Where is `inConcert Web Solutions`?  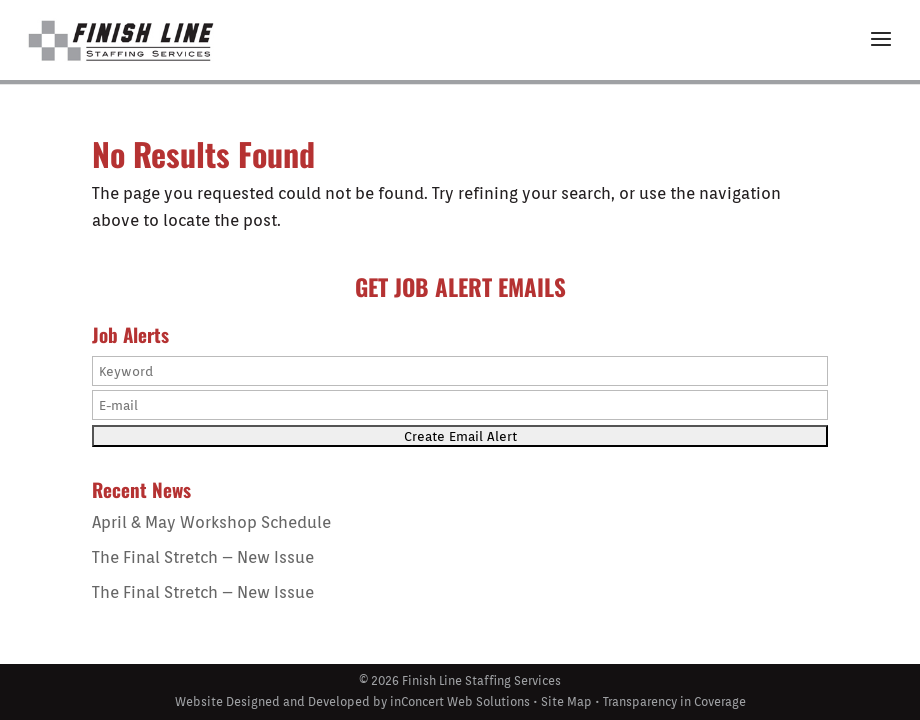 inConcert Web Solutions is located at coordinates (460, 701).